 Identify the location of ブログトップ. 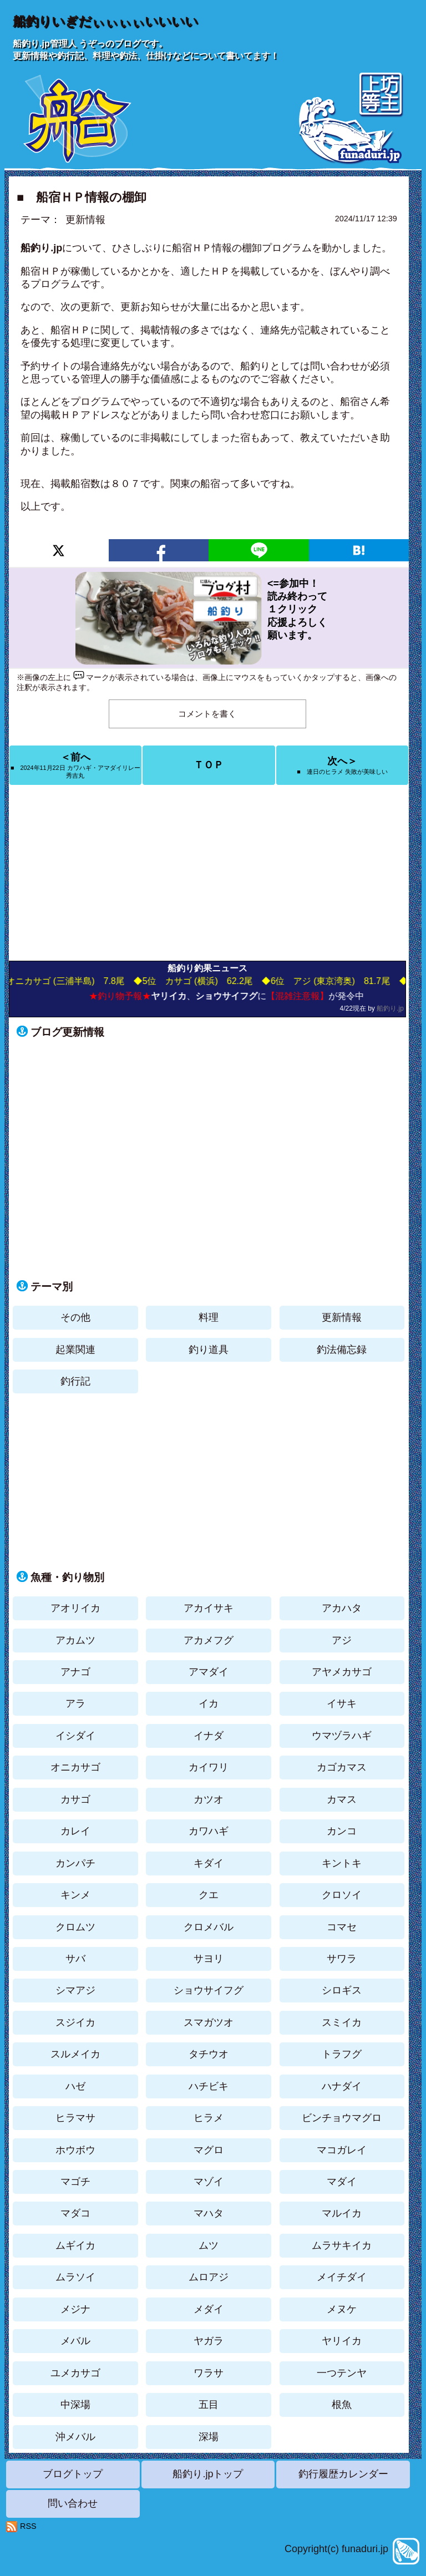
(73, 2473).